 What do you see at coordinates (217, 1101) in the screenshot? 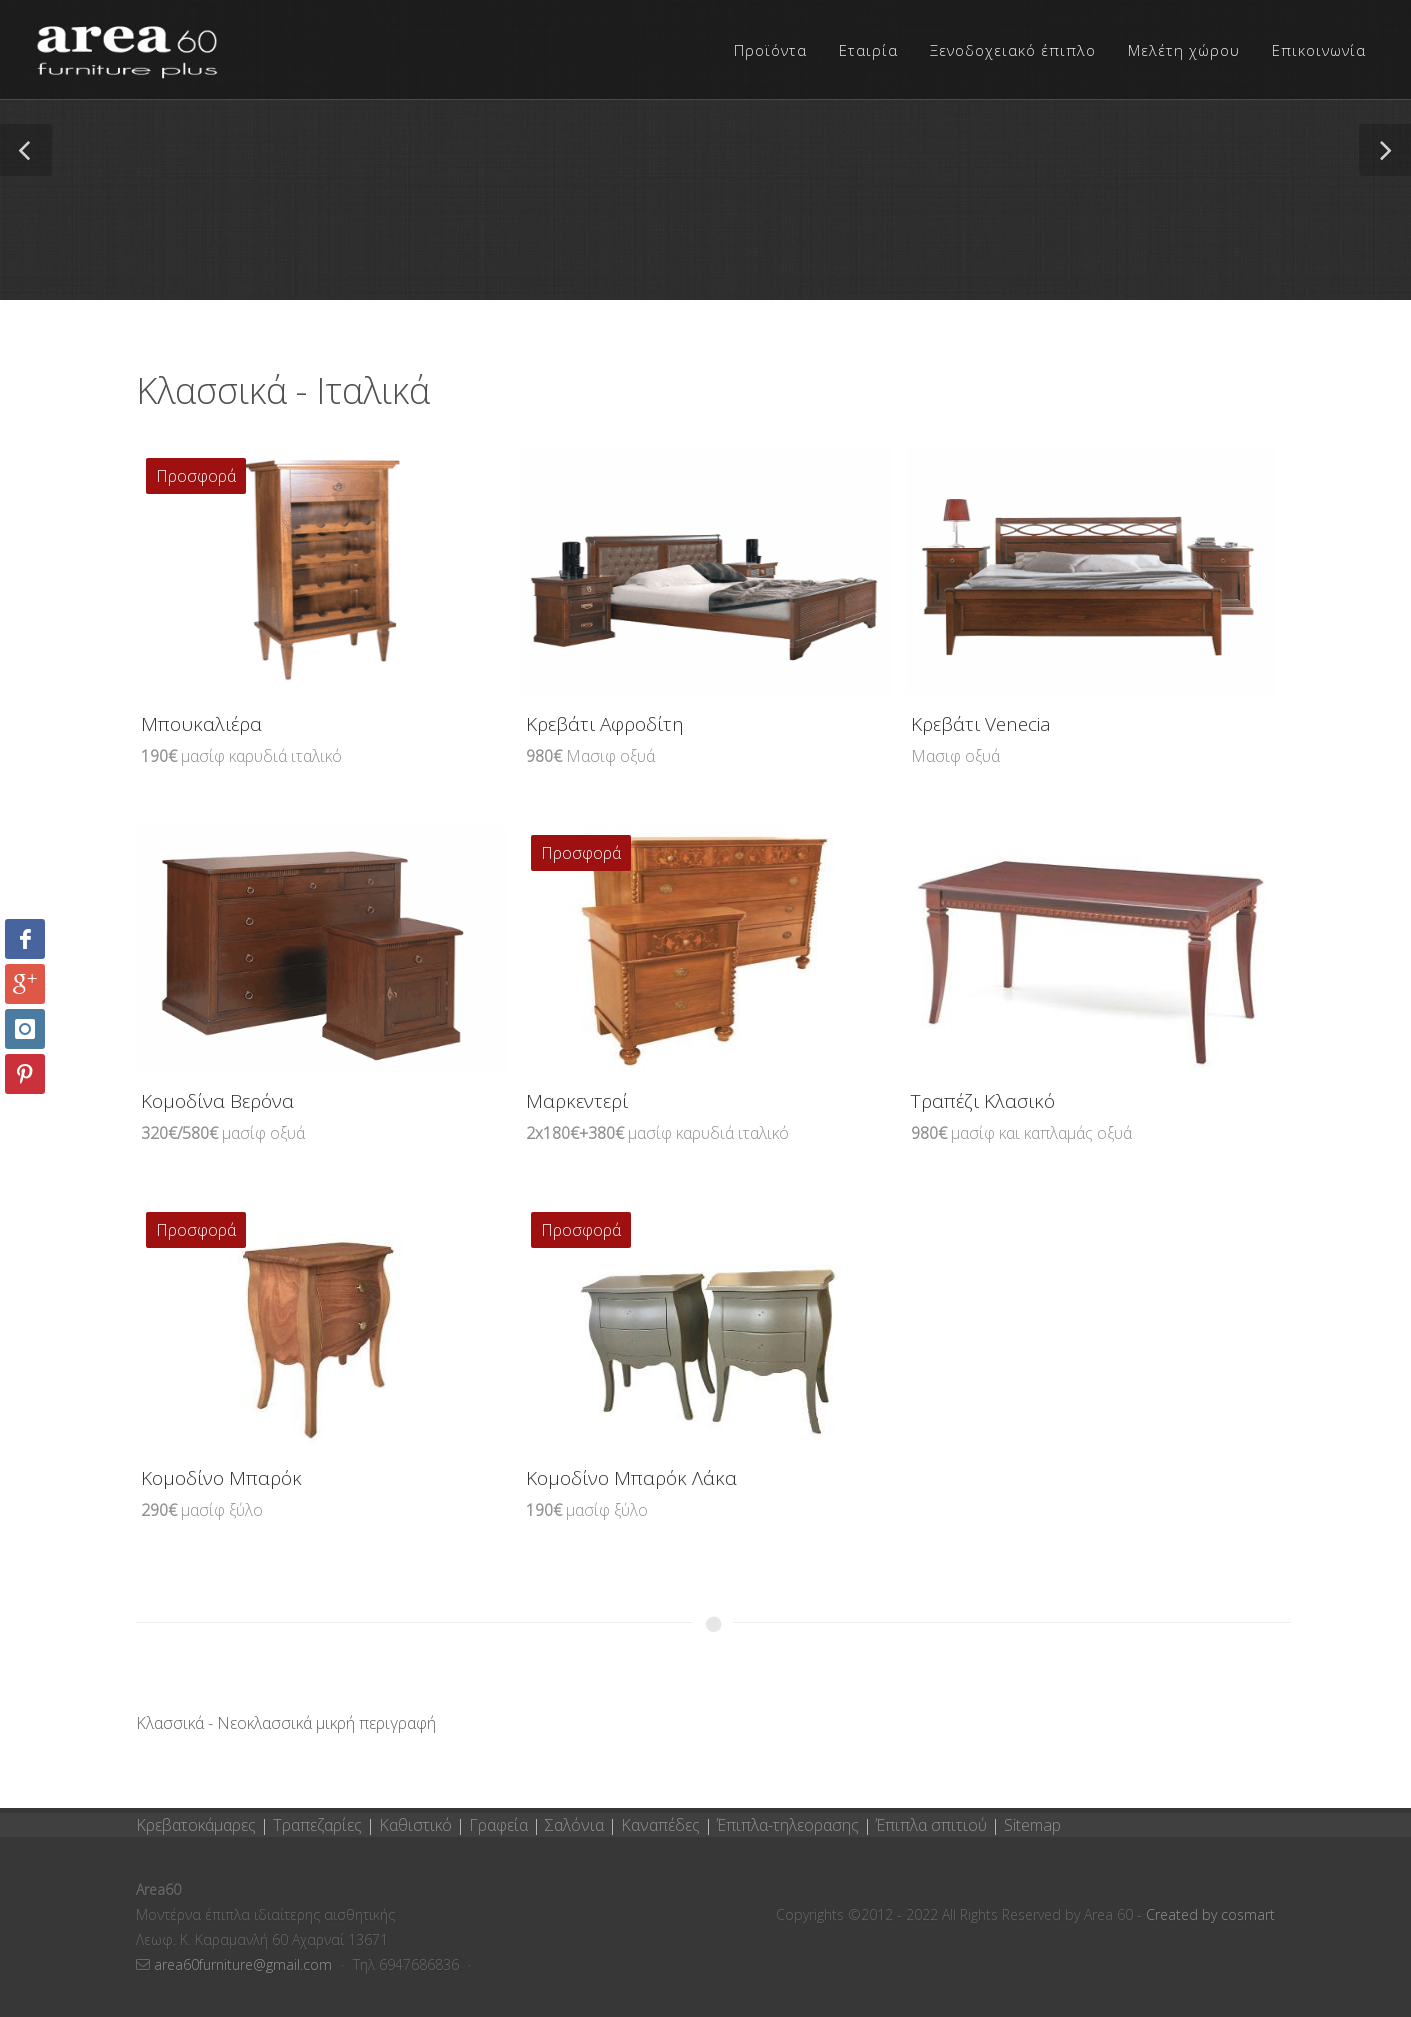
I see `Κομοδίνα Βερόνα` at bounding box center [217, 1101].